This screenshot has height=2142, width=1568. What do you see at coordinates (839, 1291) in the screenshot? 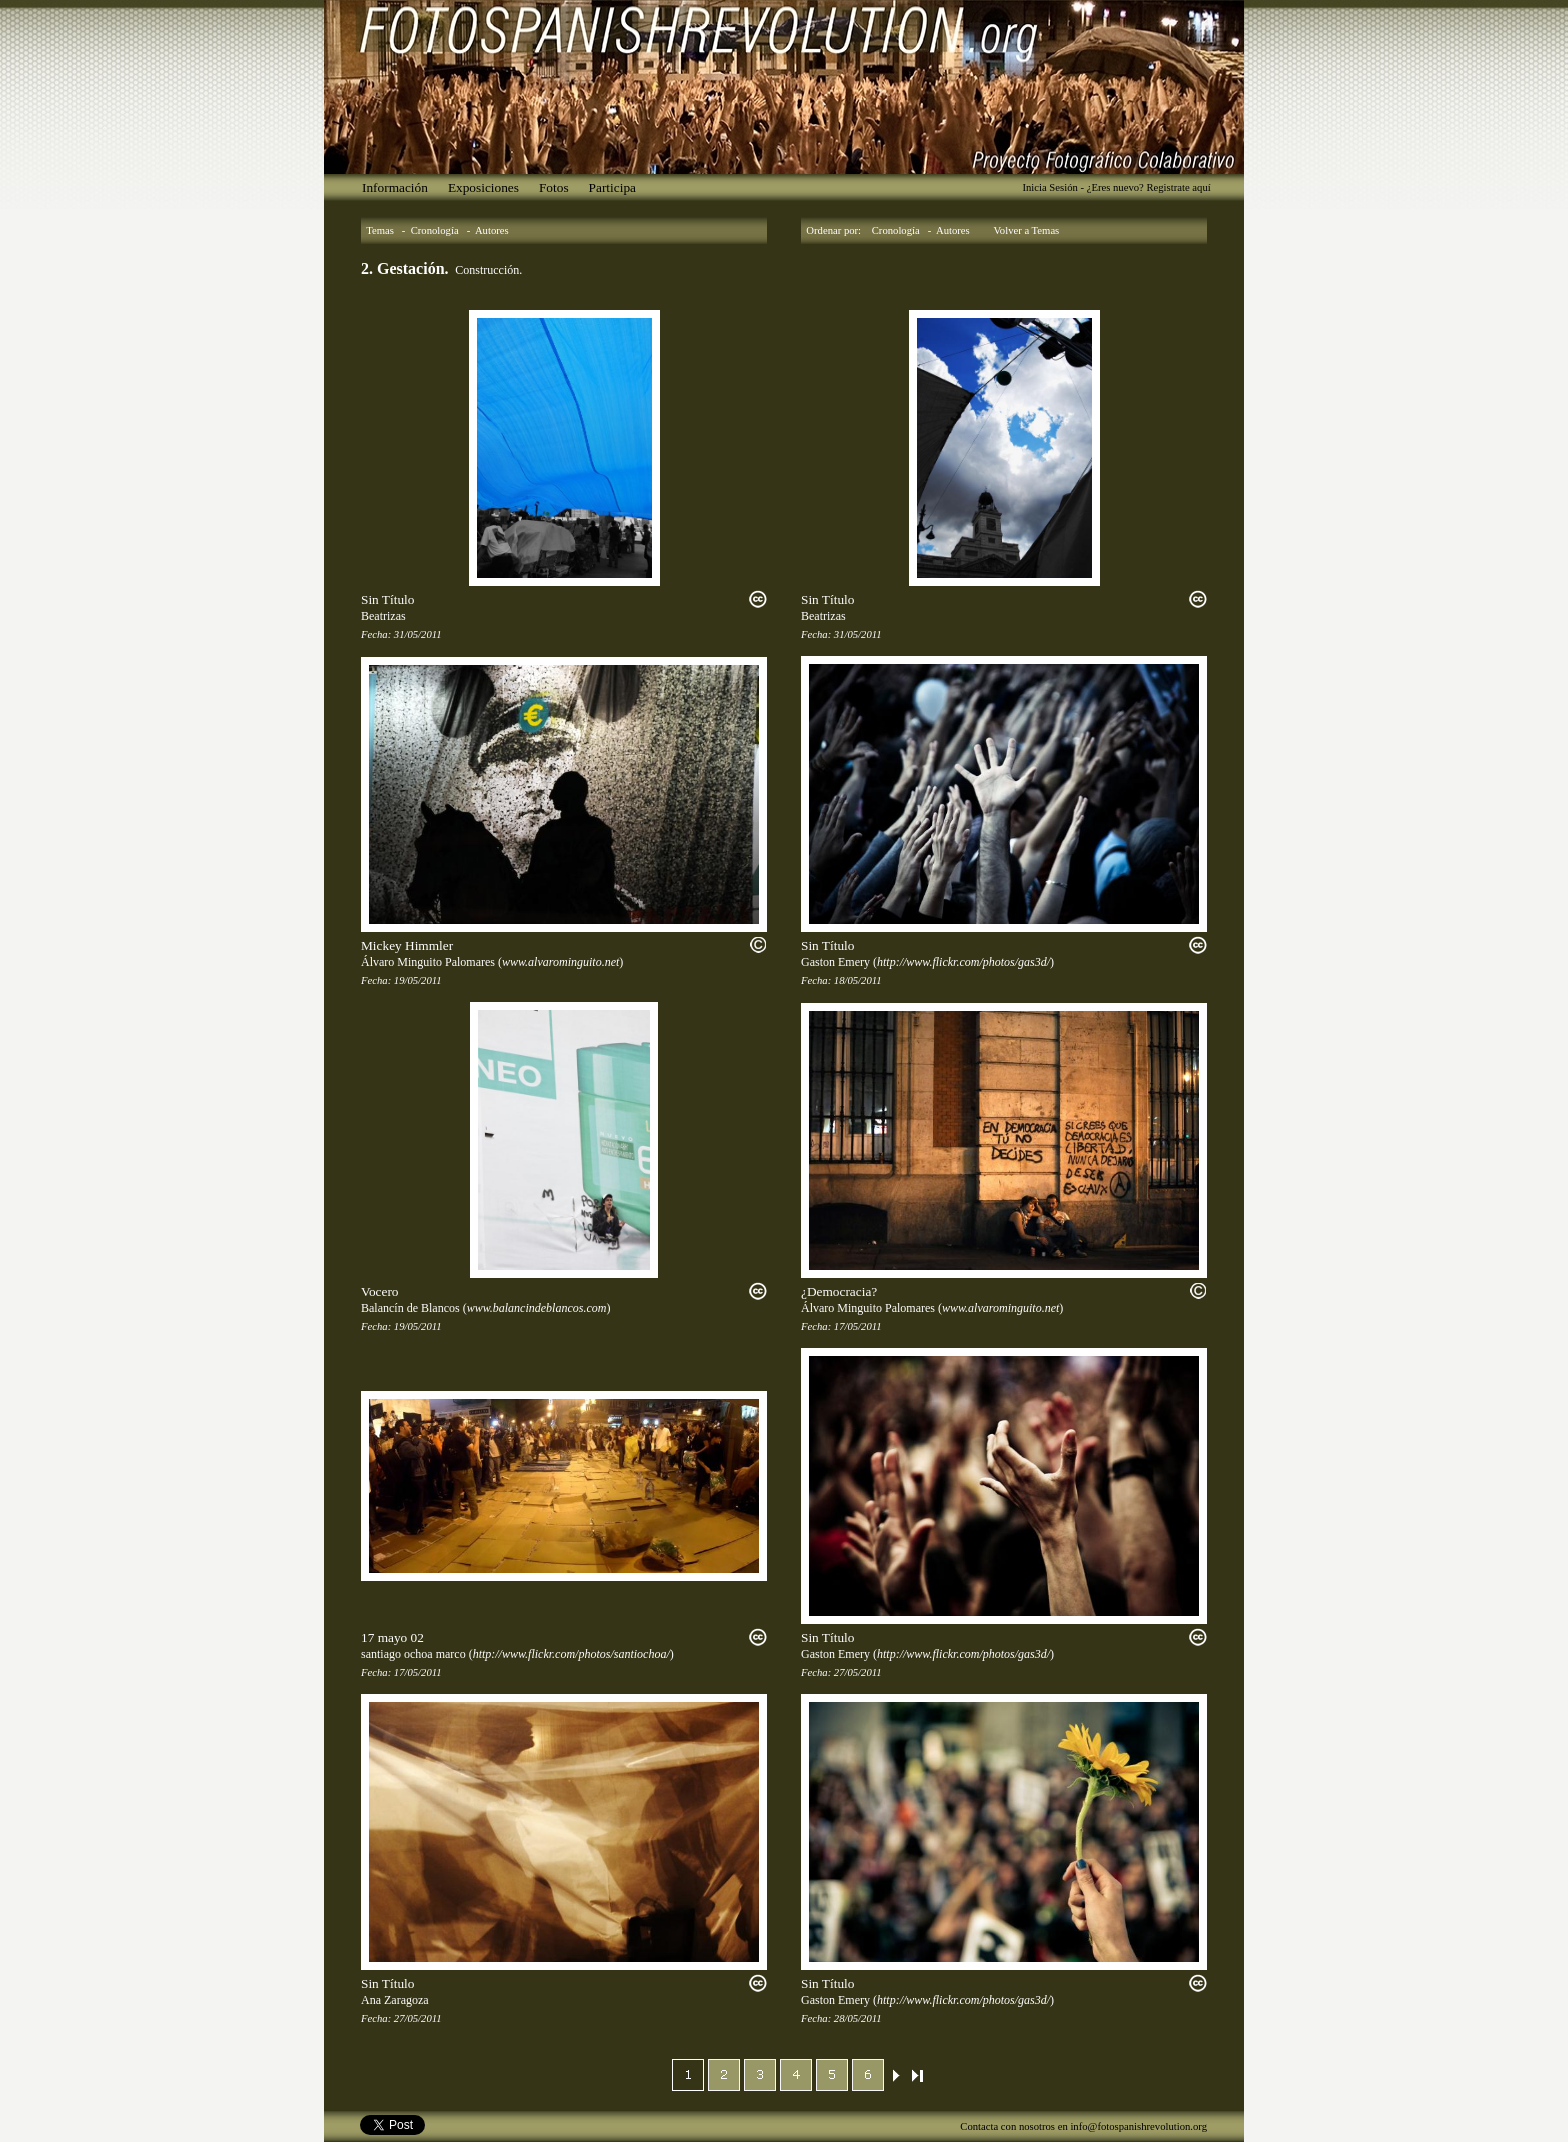
I see `¿Democracia?` at bounding box center [839, 1291].